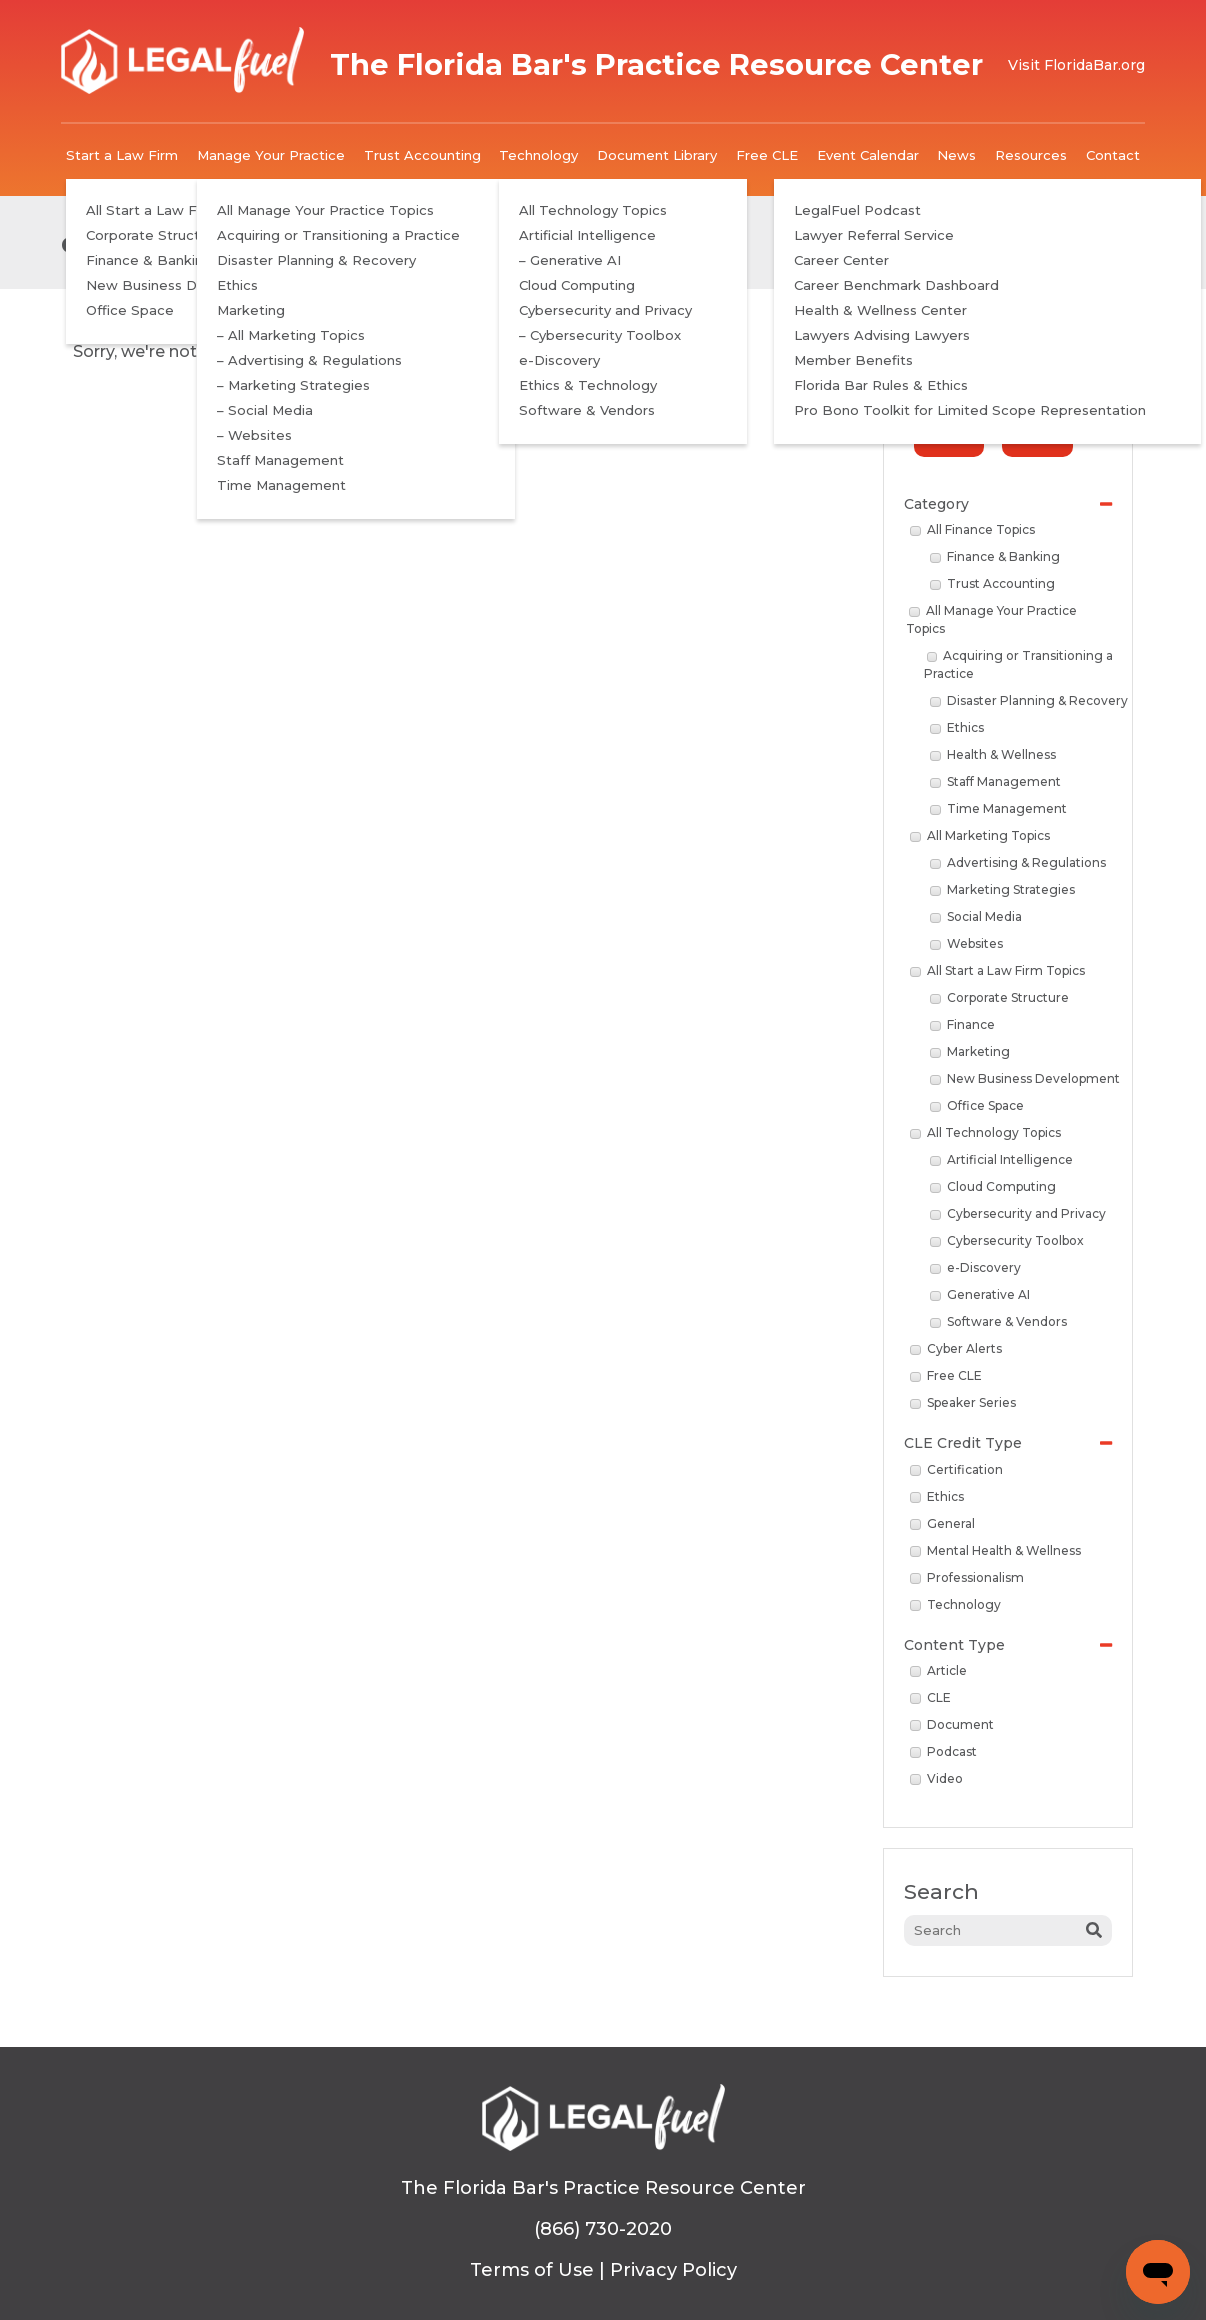 The width and height of the screenshot is (1206, 2320). I want to click on Visit FloridaBar.org, so click(1076, 65).